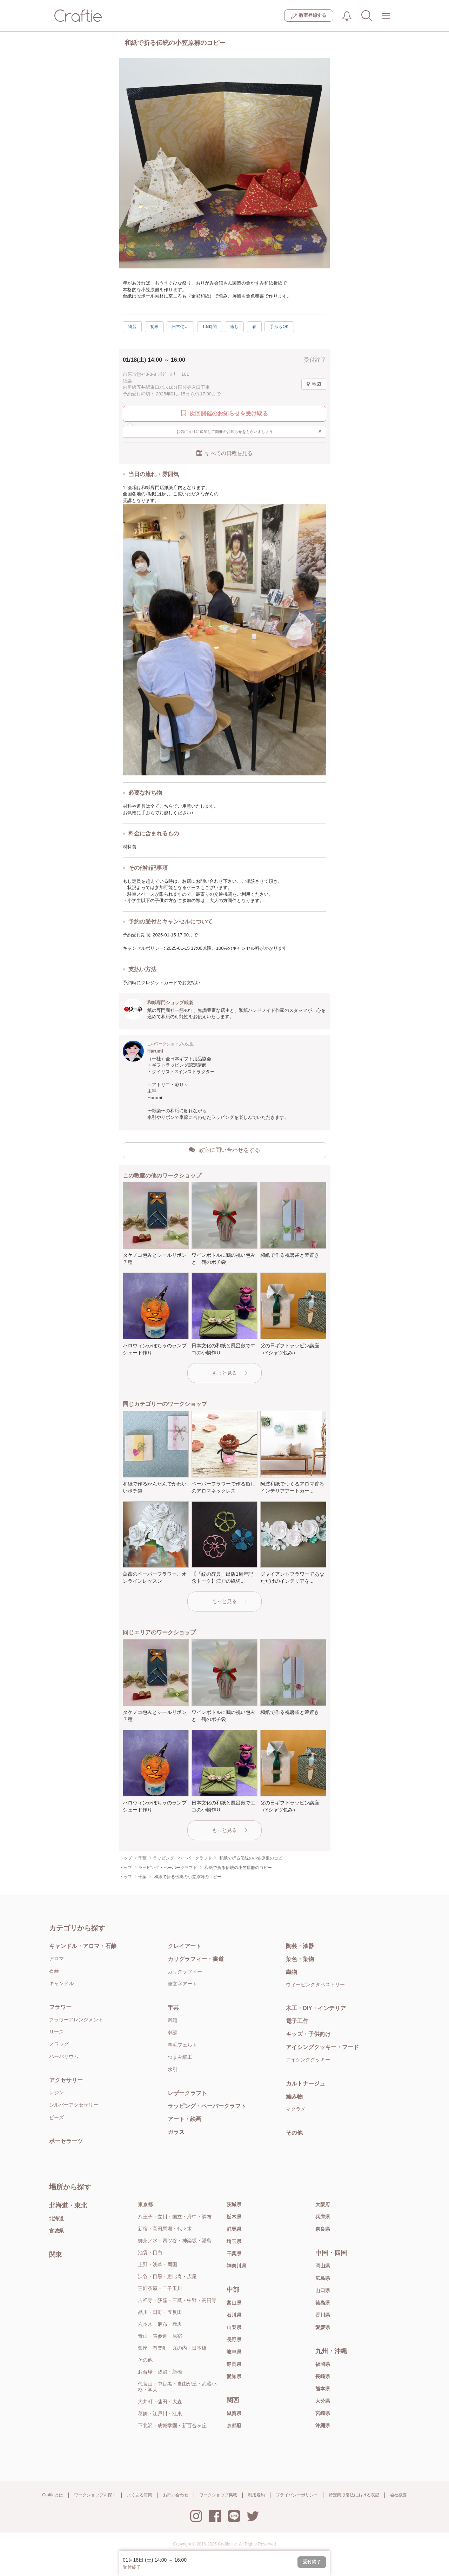 The height and width of the screenshot is (2576, 449). I want to click on 愛媛県, so click(322, 2327).